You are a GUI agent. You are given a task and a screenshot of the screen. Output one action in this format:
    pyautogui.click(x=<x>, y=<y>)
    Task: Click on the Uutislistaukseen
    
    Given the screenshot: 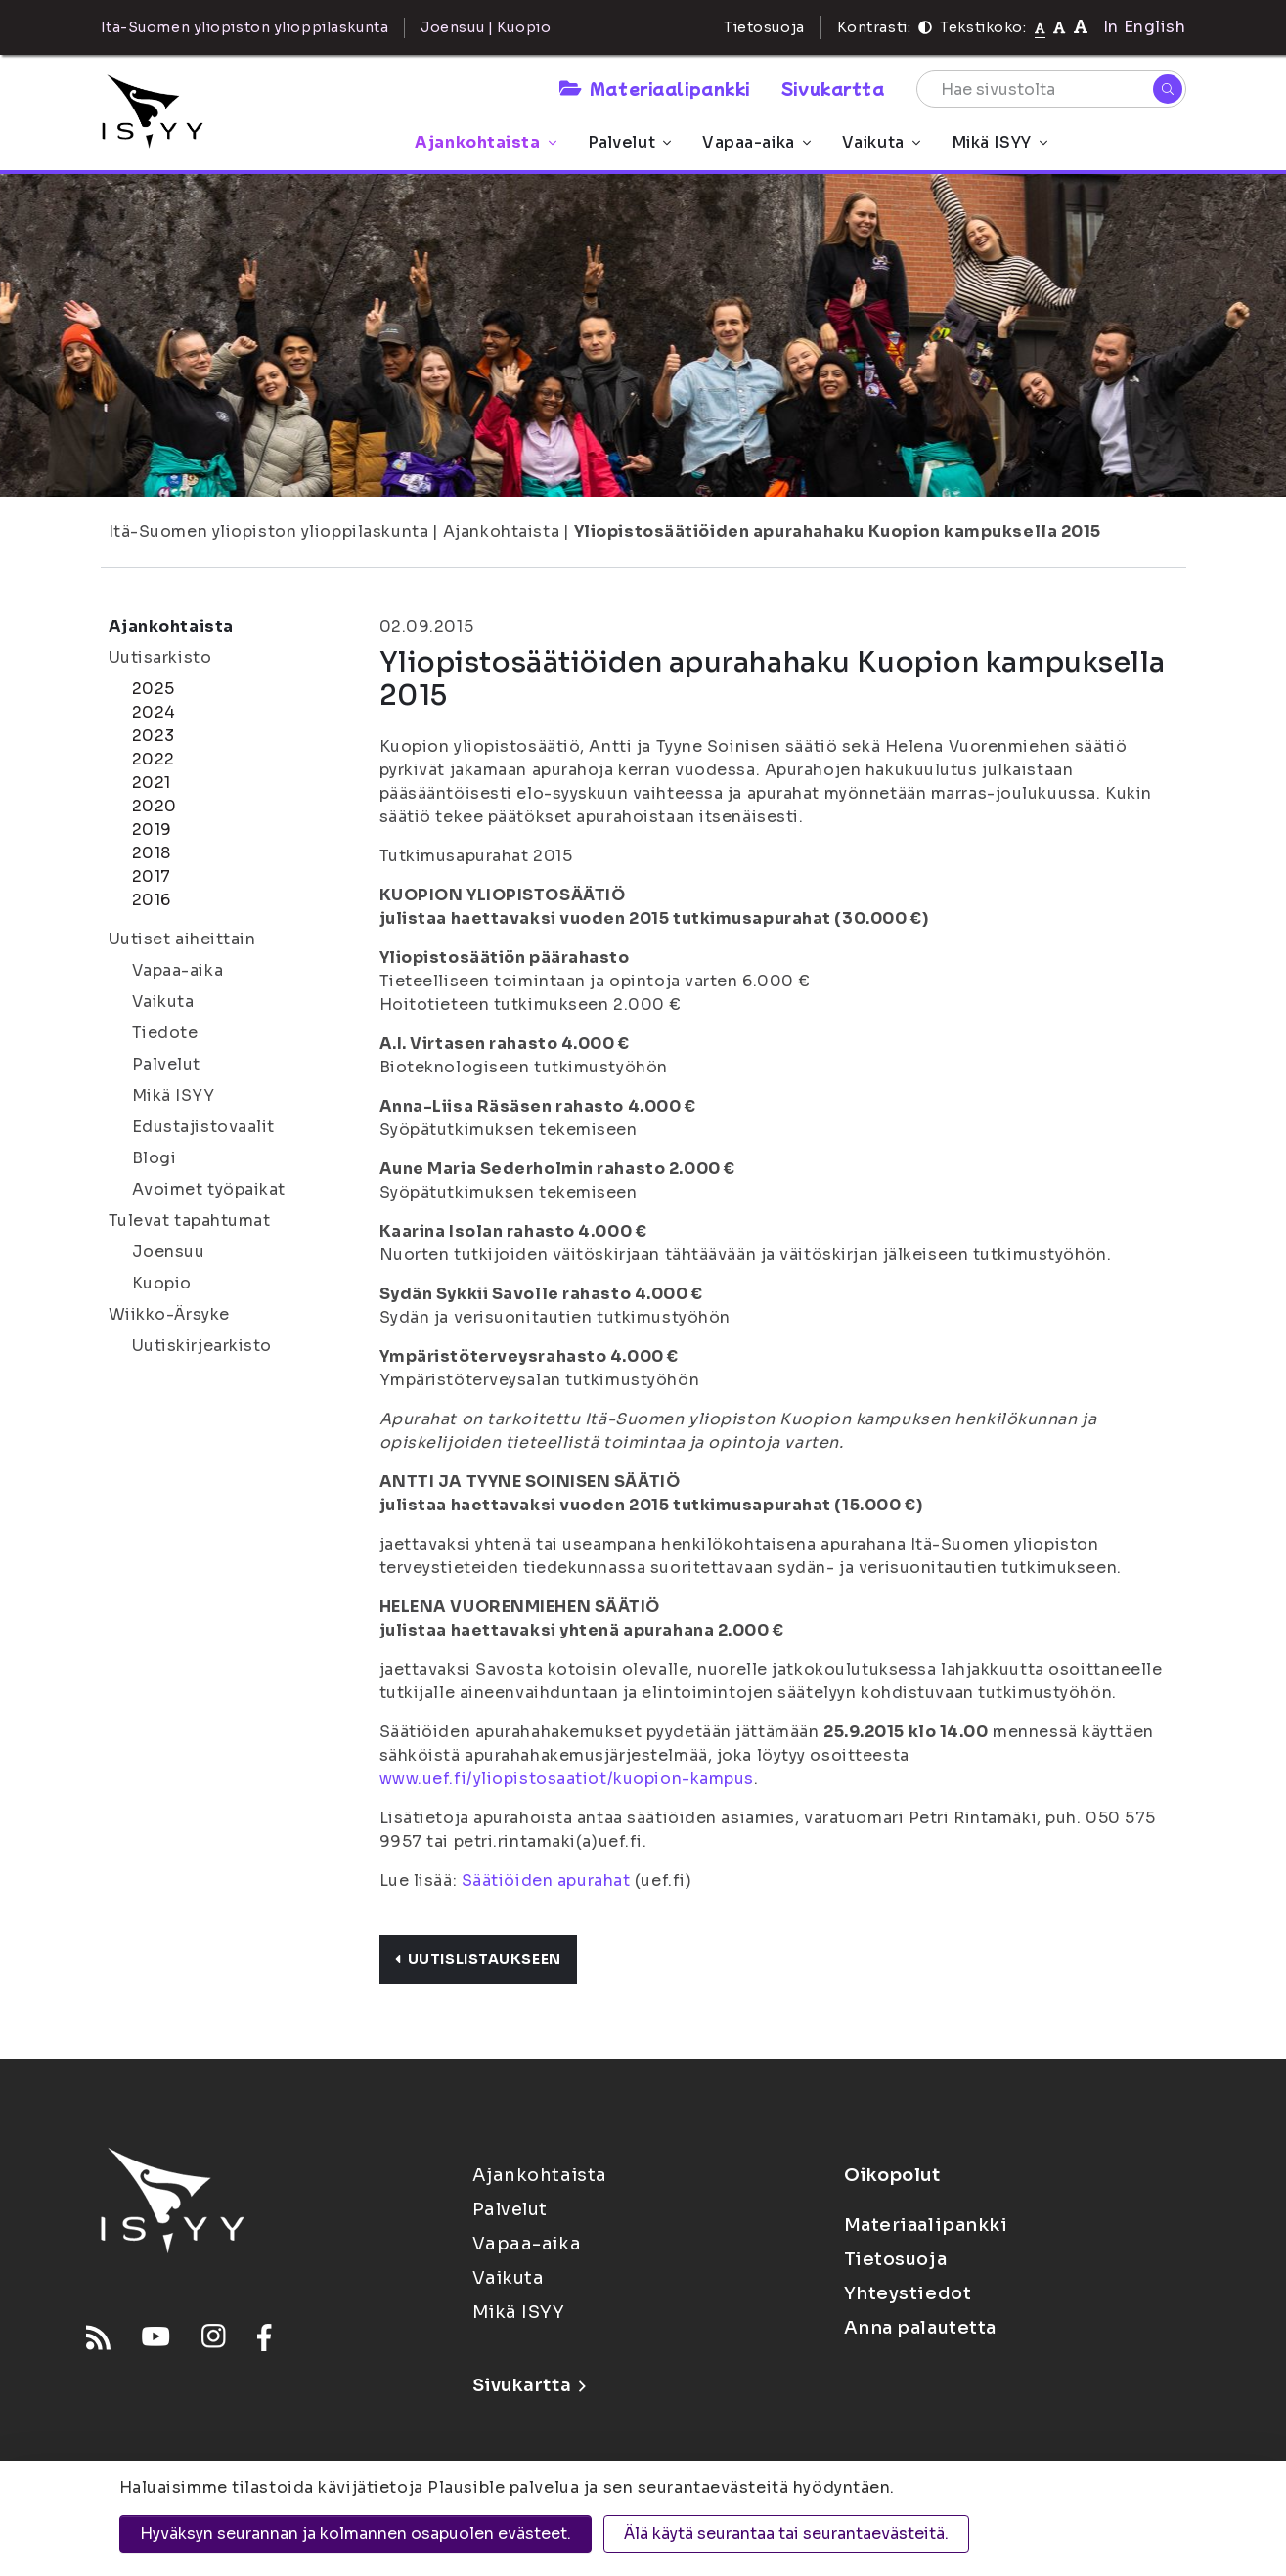 What is the action you would take?
    pyautogui.click(x=478, y=1959)
    